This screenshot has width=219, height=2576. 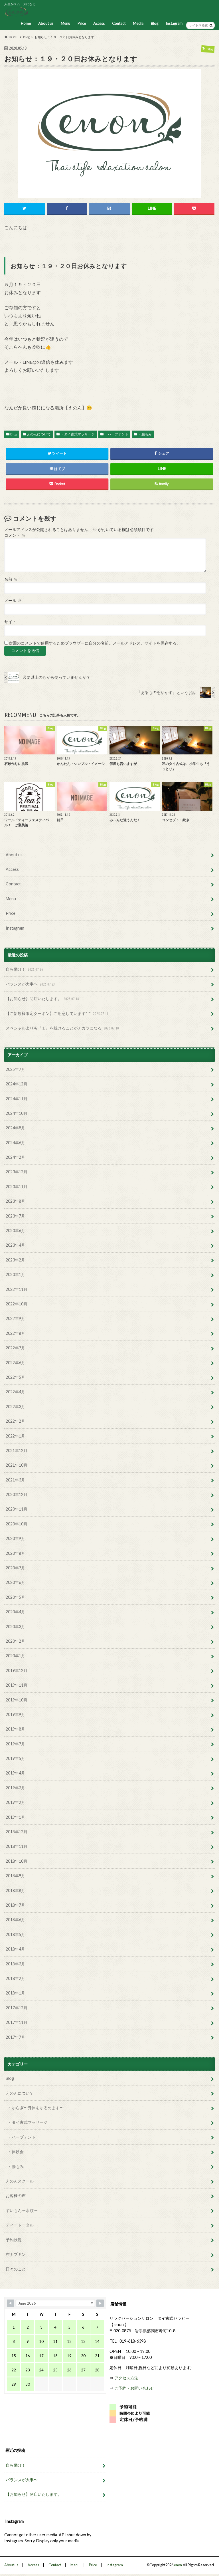 I want to click on 予約状況, so click(x=14, y=2239).